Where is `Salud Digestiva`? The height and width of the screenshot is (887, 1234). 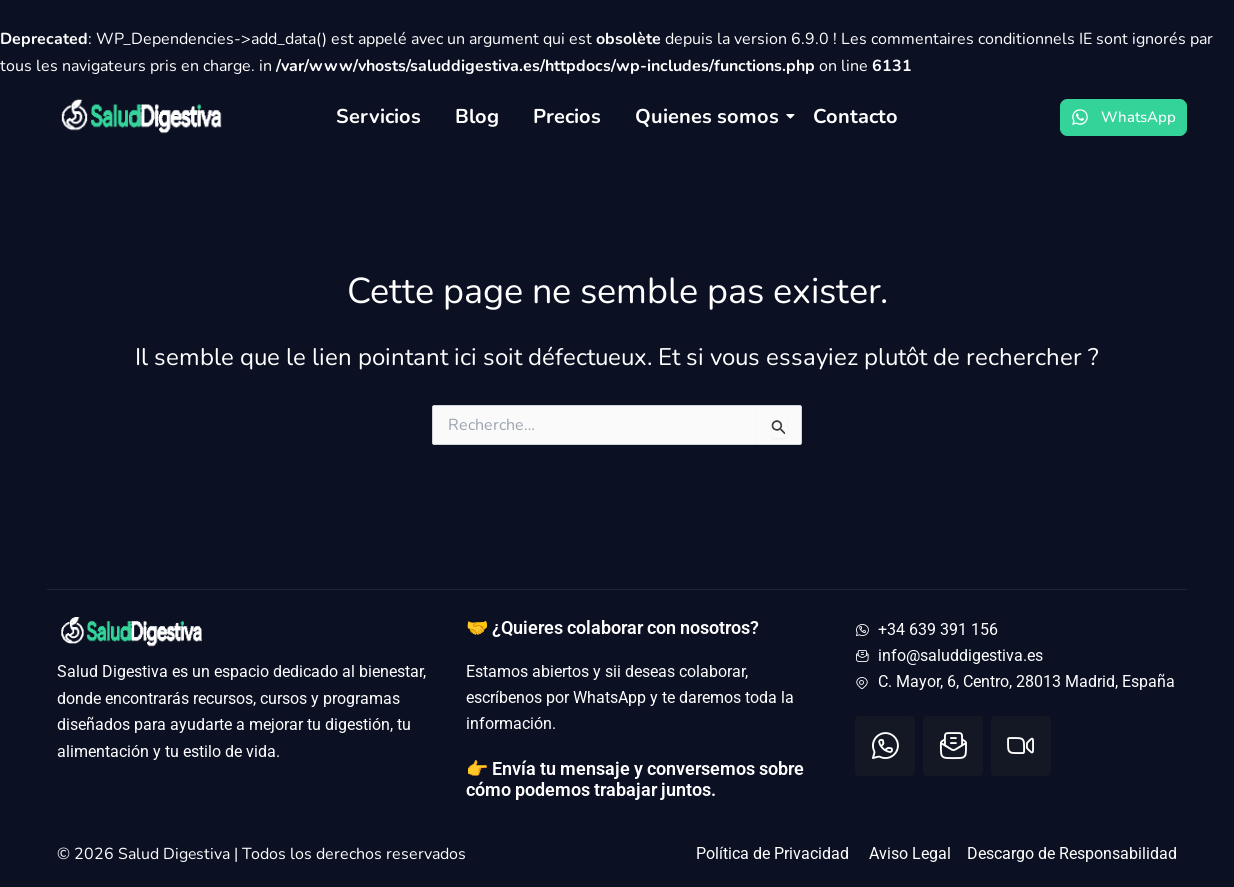 Salud Digestiva is located at coordinates (176, 854).